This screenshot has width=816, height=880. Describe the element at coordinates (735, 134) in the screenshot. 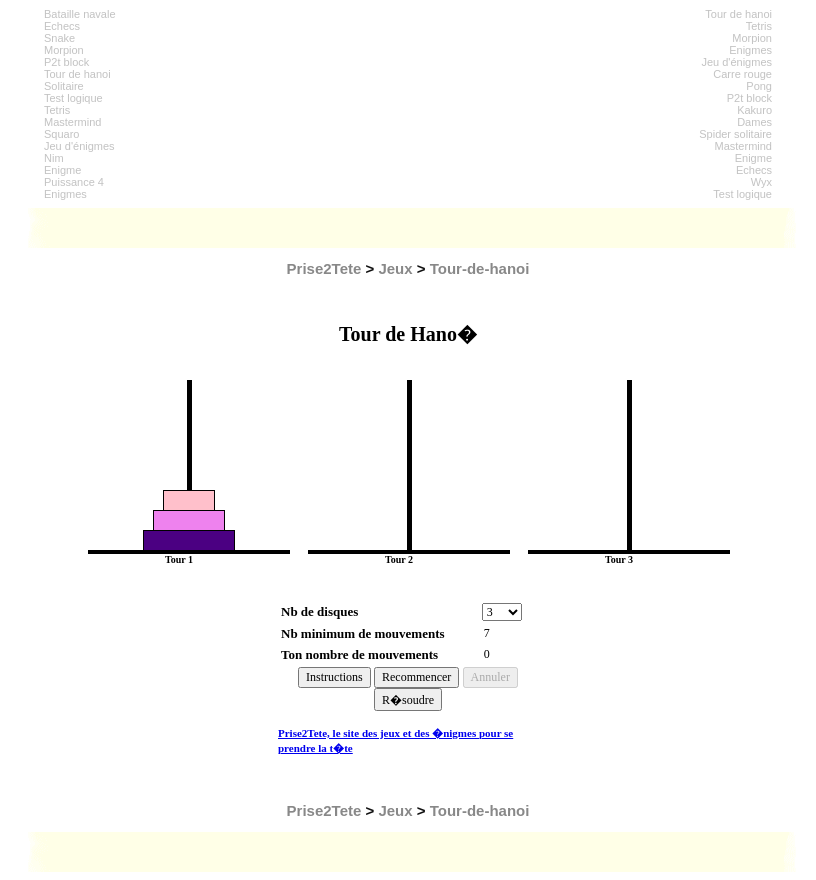

I see `Spider solitaire` at that location.